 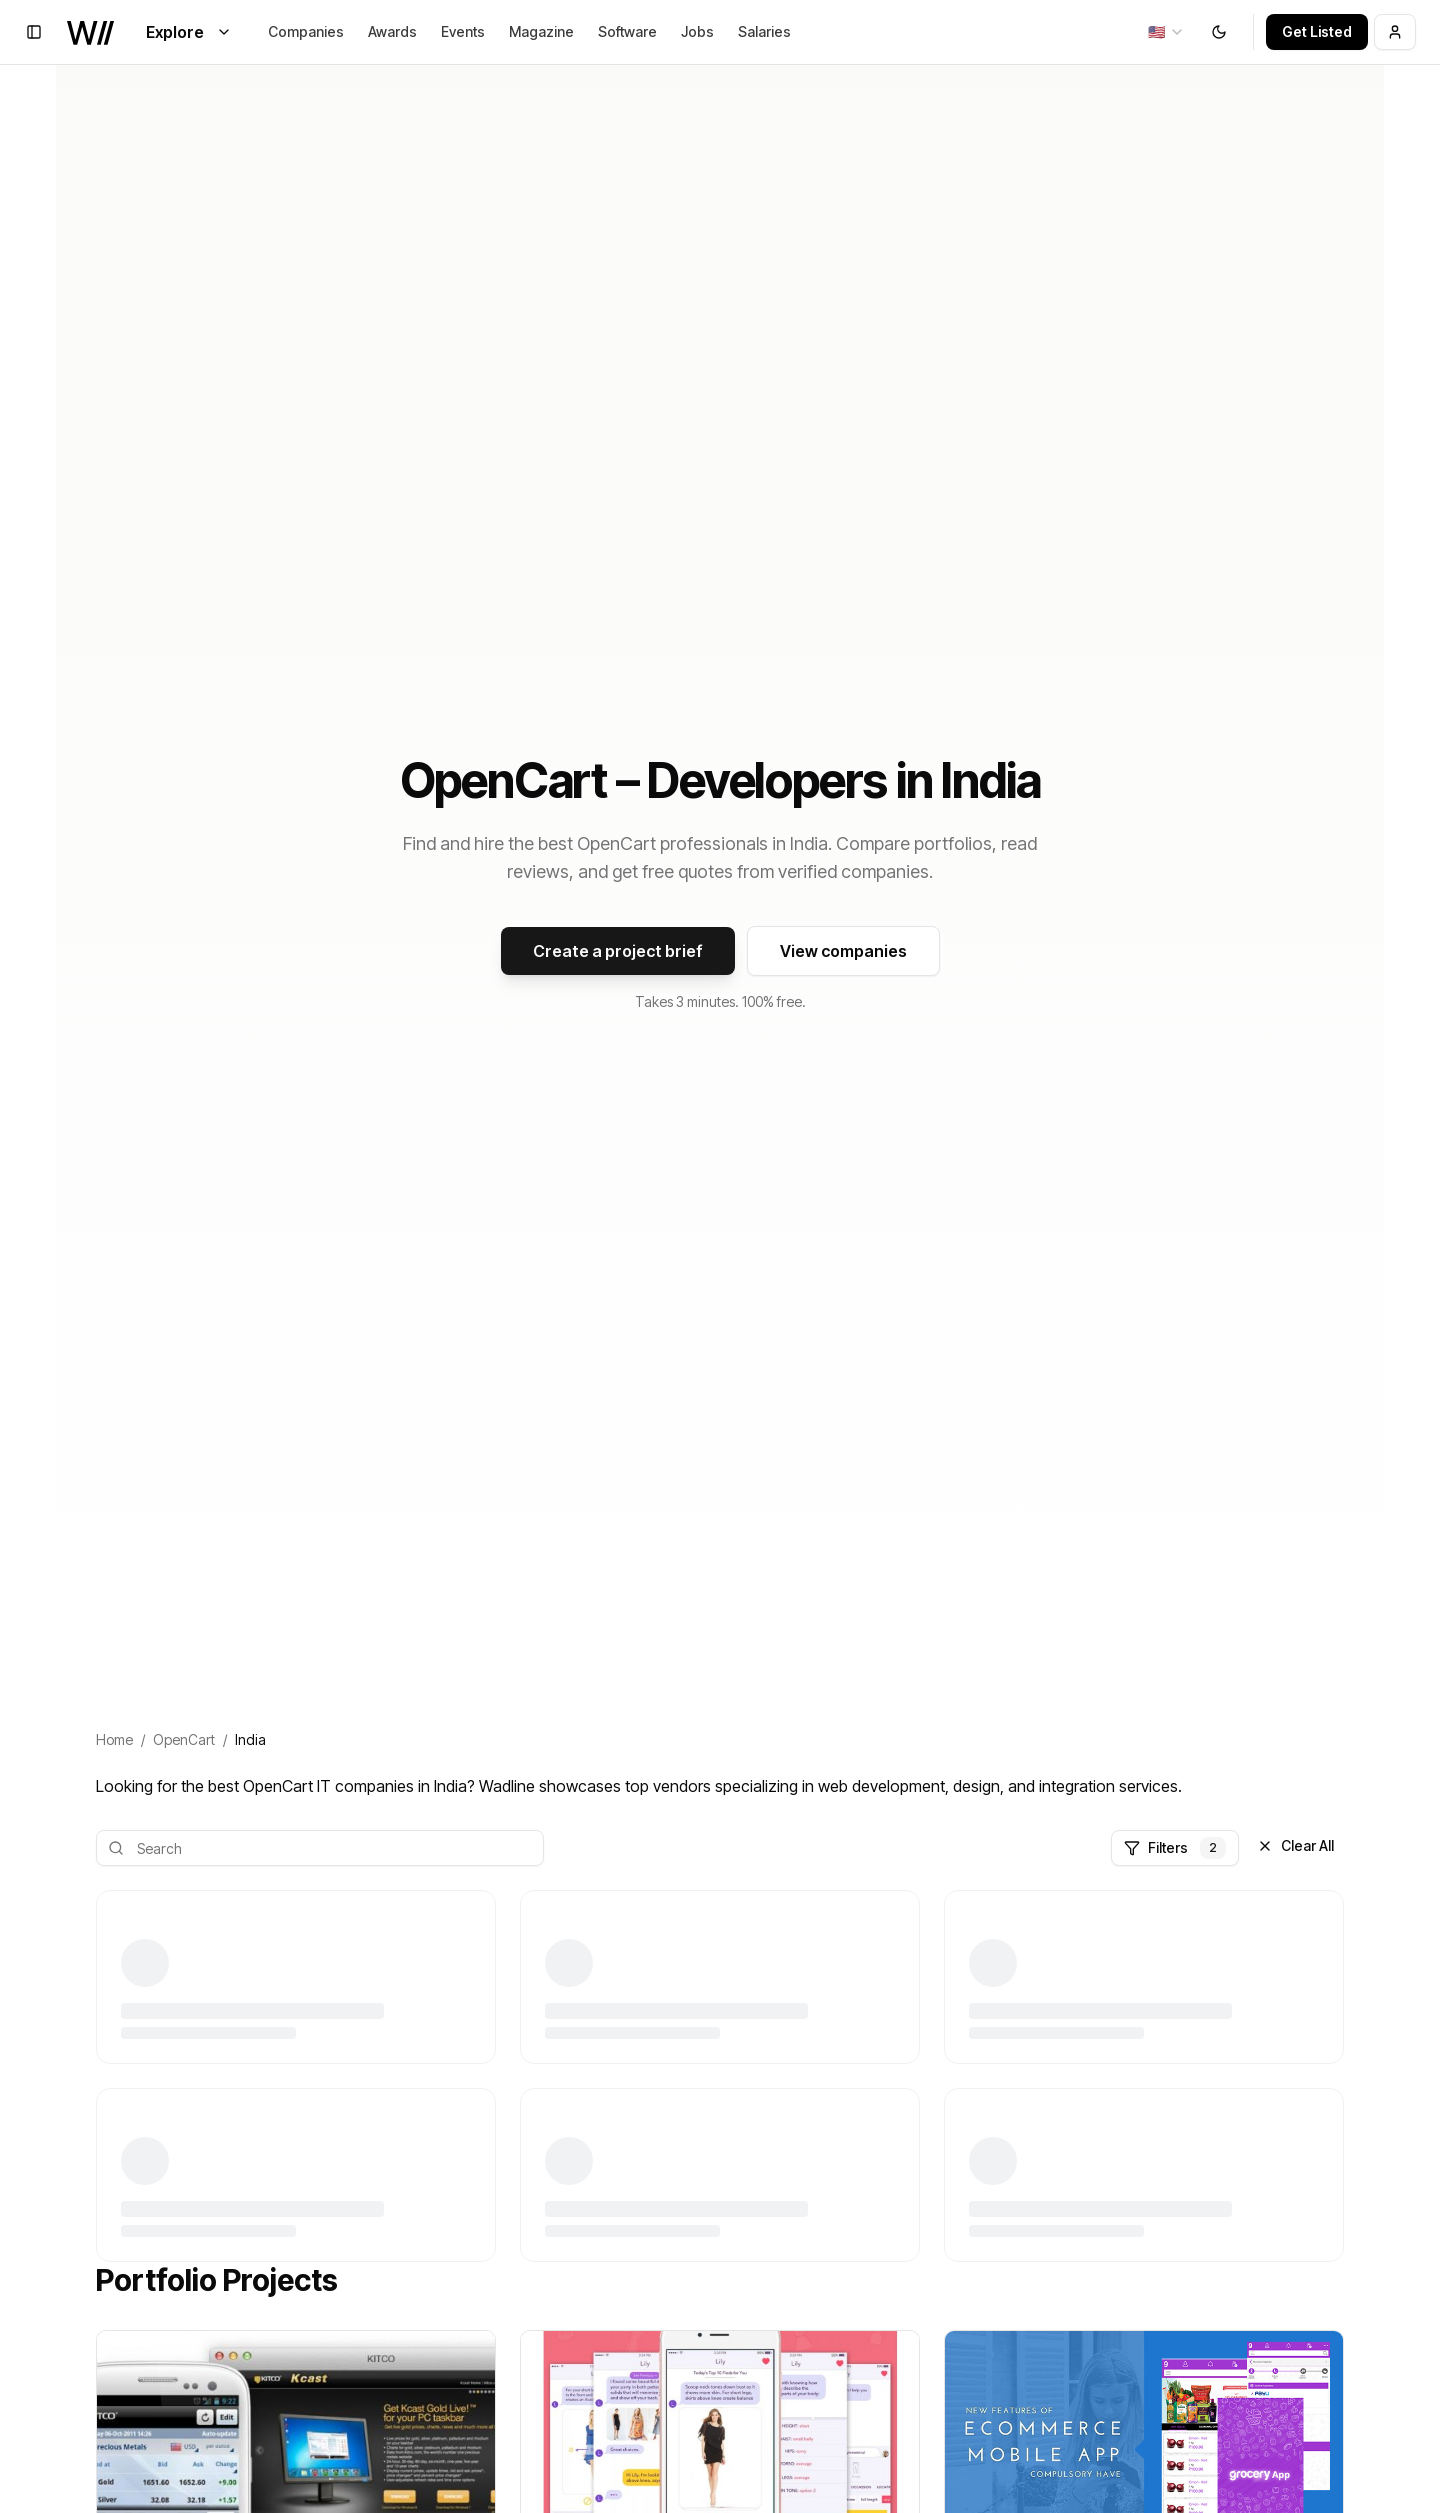 What do you see at coordinates (697, 31) in the screenshot?
I see `Jobs` at bounding box center [697, 31].